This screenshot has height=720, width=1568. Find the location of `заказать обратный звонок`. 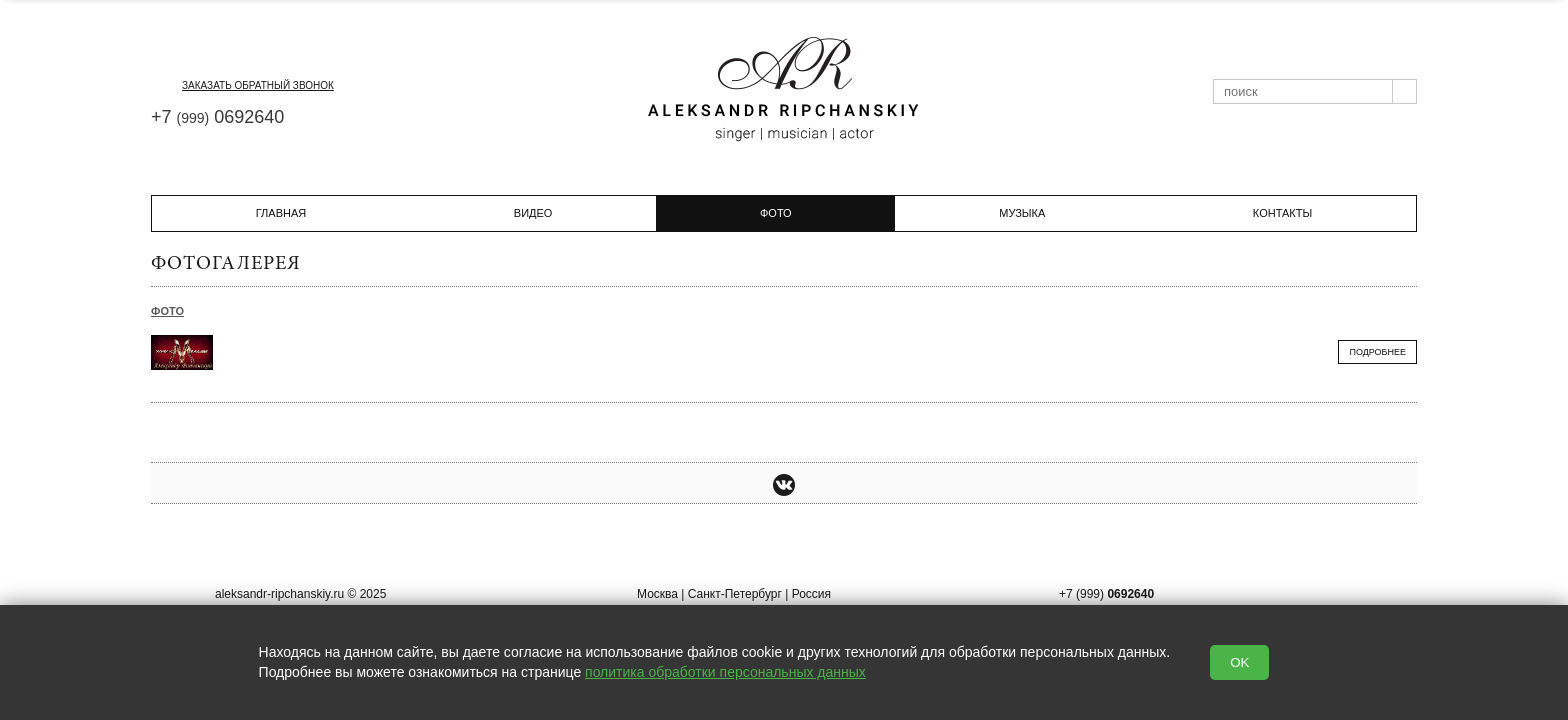

заказать обратный звонок is located at coordinates (242, 85).